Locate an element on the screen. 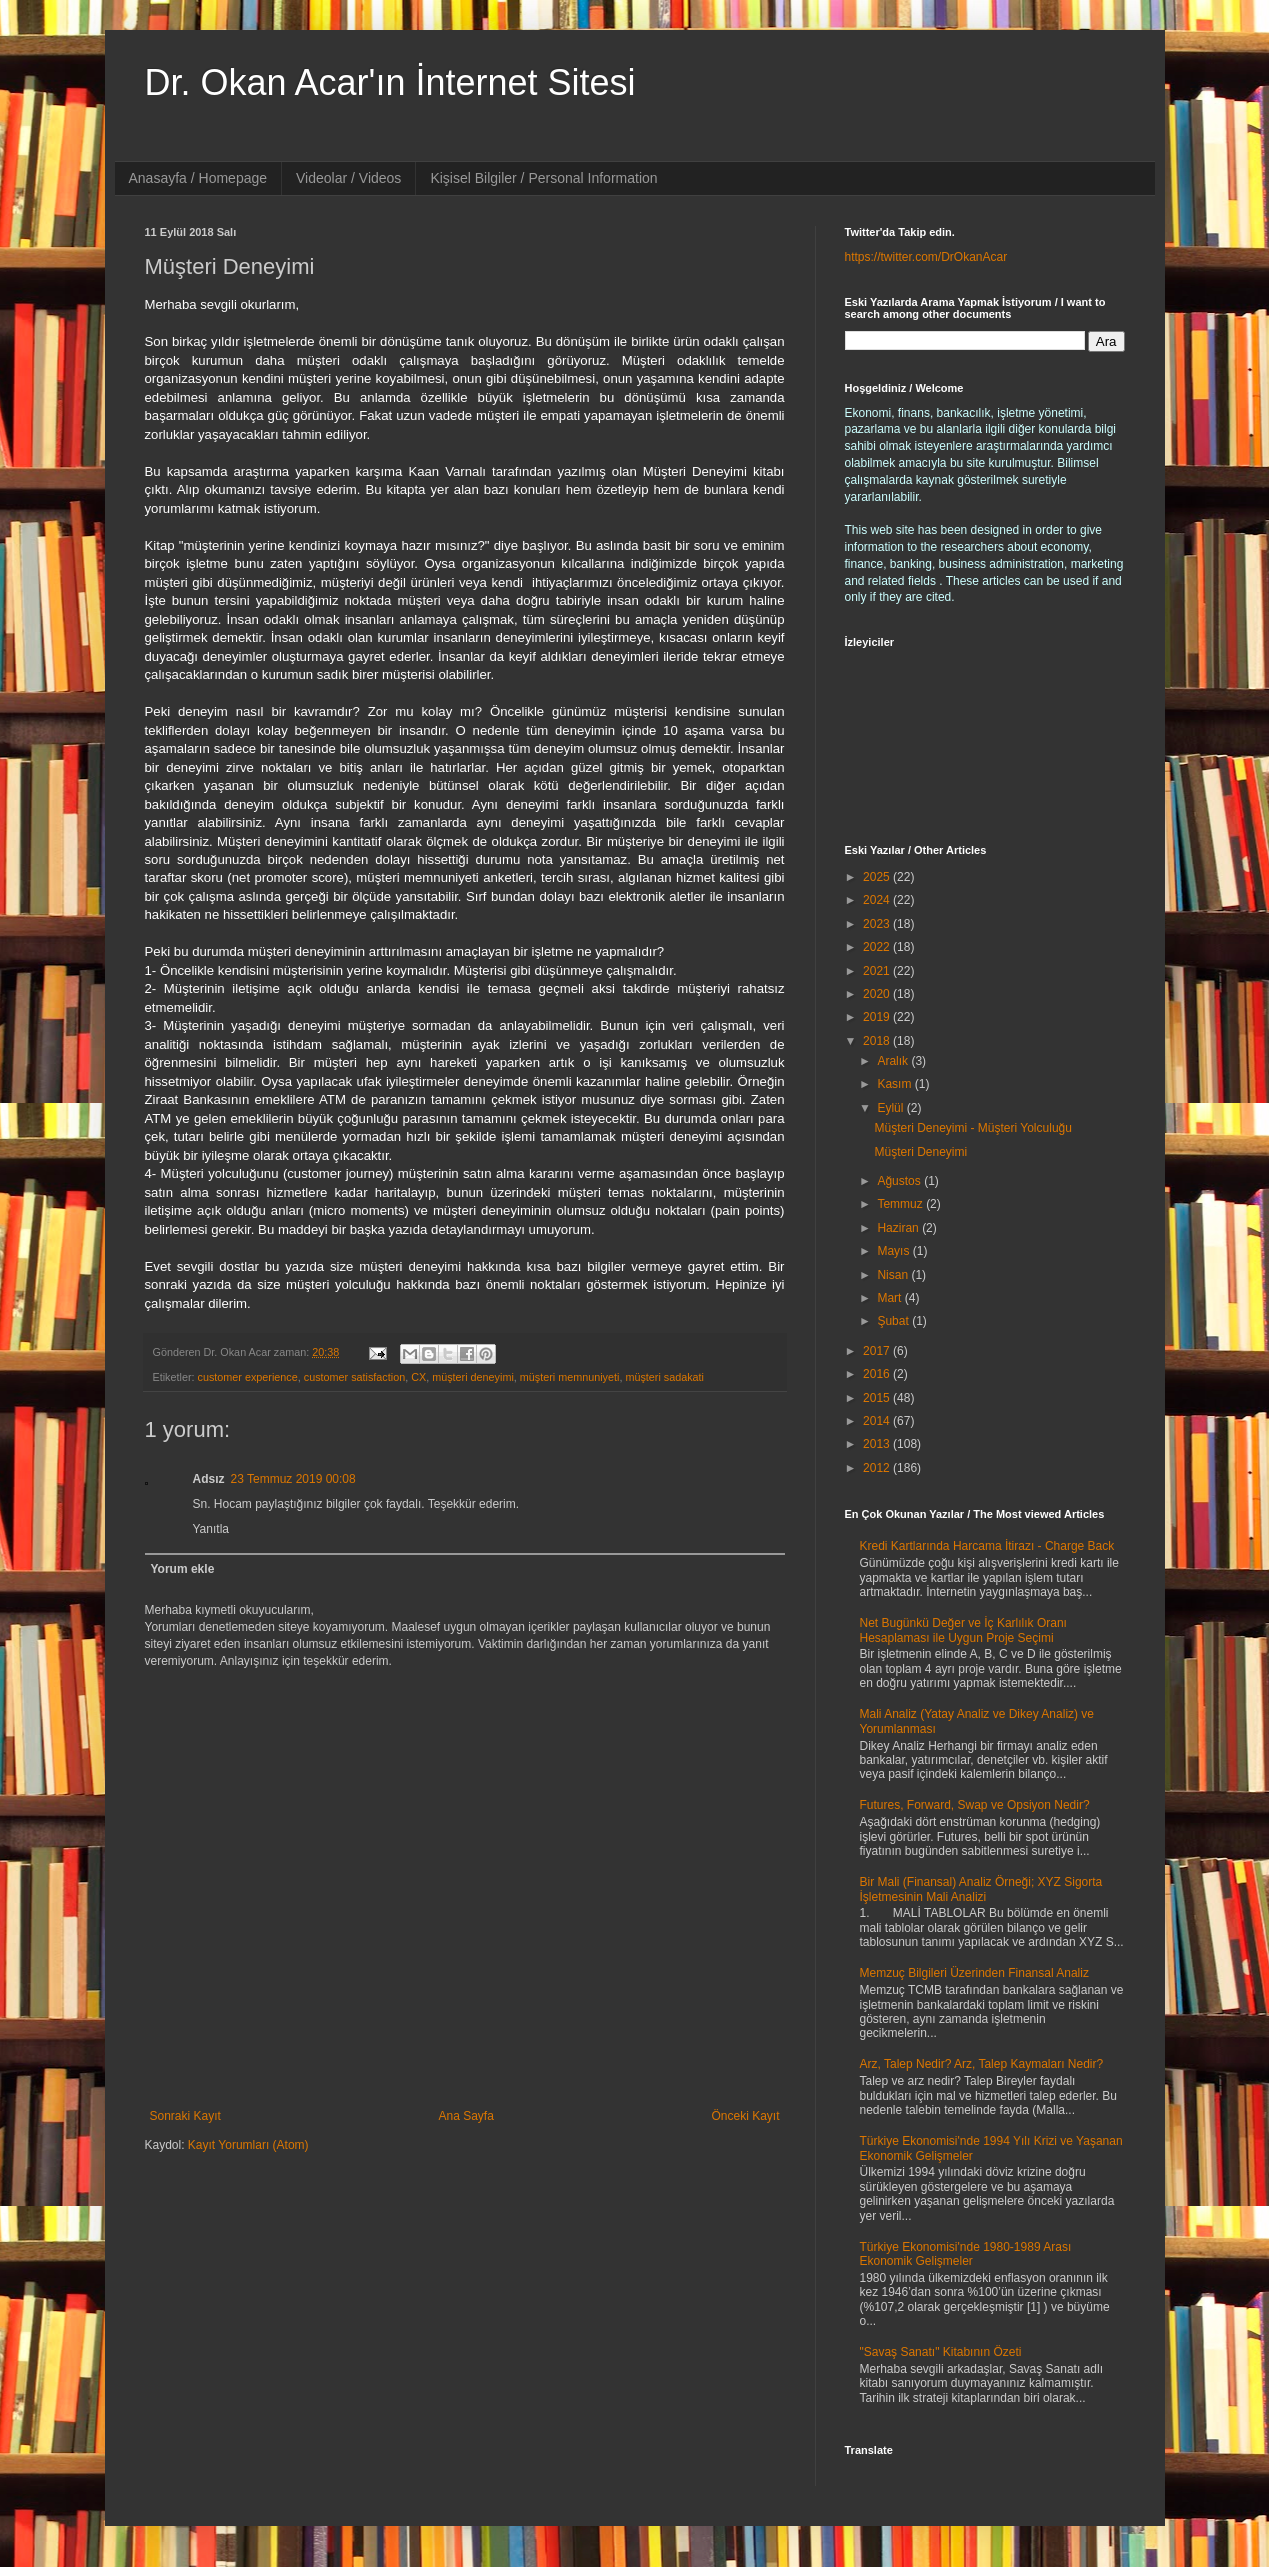 This screenshot has width=1269, height=2567. "Savaş Sanatı" Kitabının Özeti is located at coordinates (941, 2352).